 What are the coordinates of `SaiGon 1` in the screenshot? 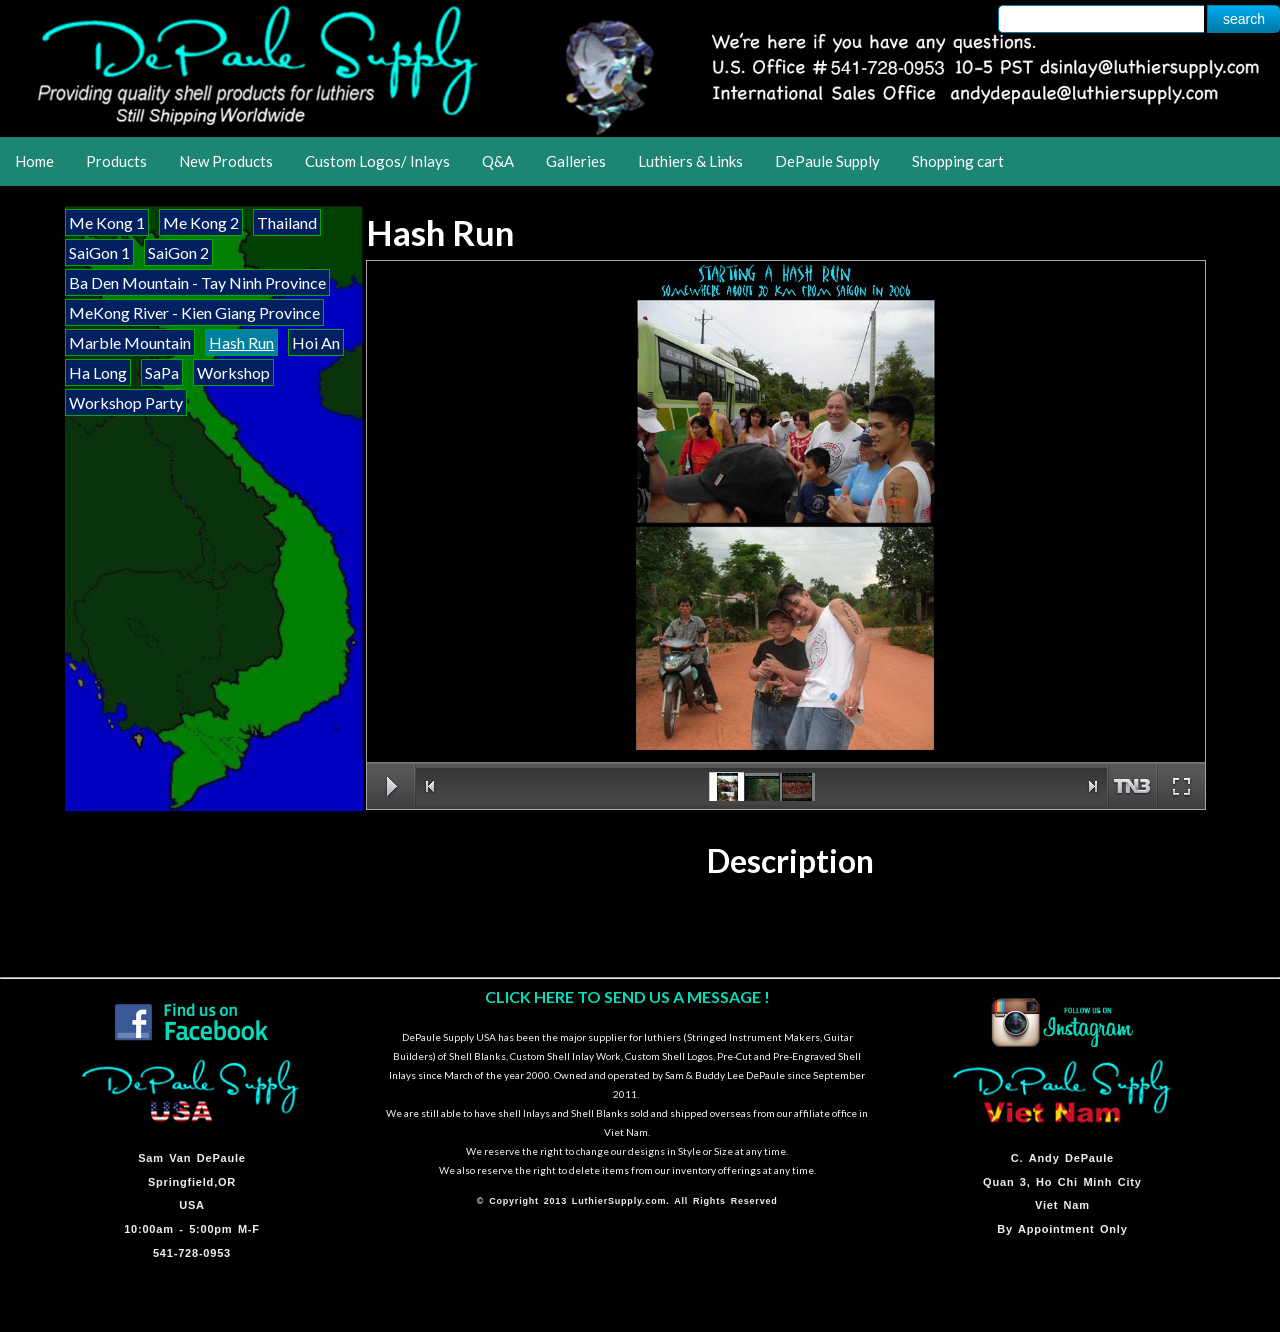 It's located at (99, 252).